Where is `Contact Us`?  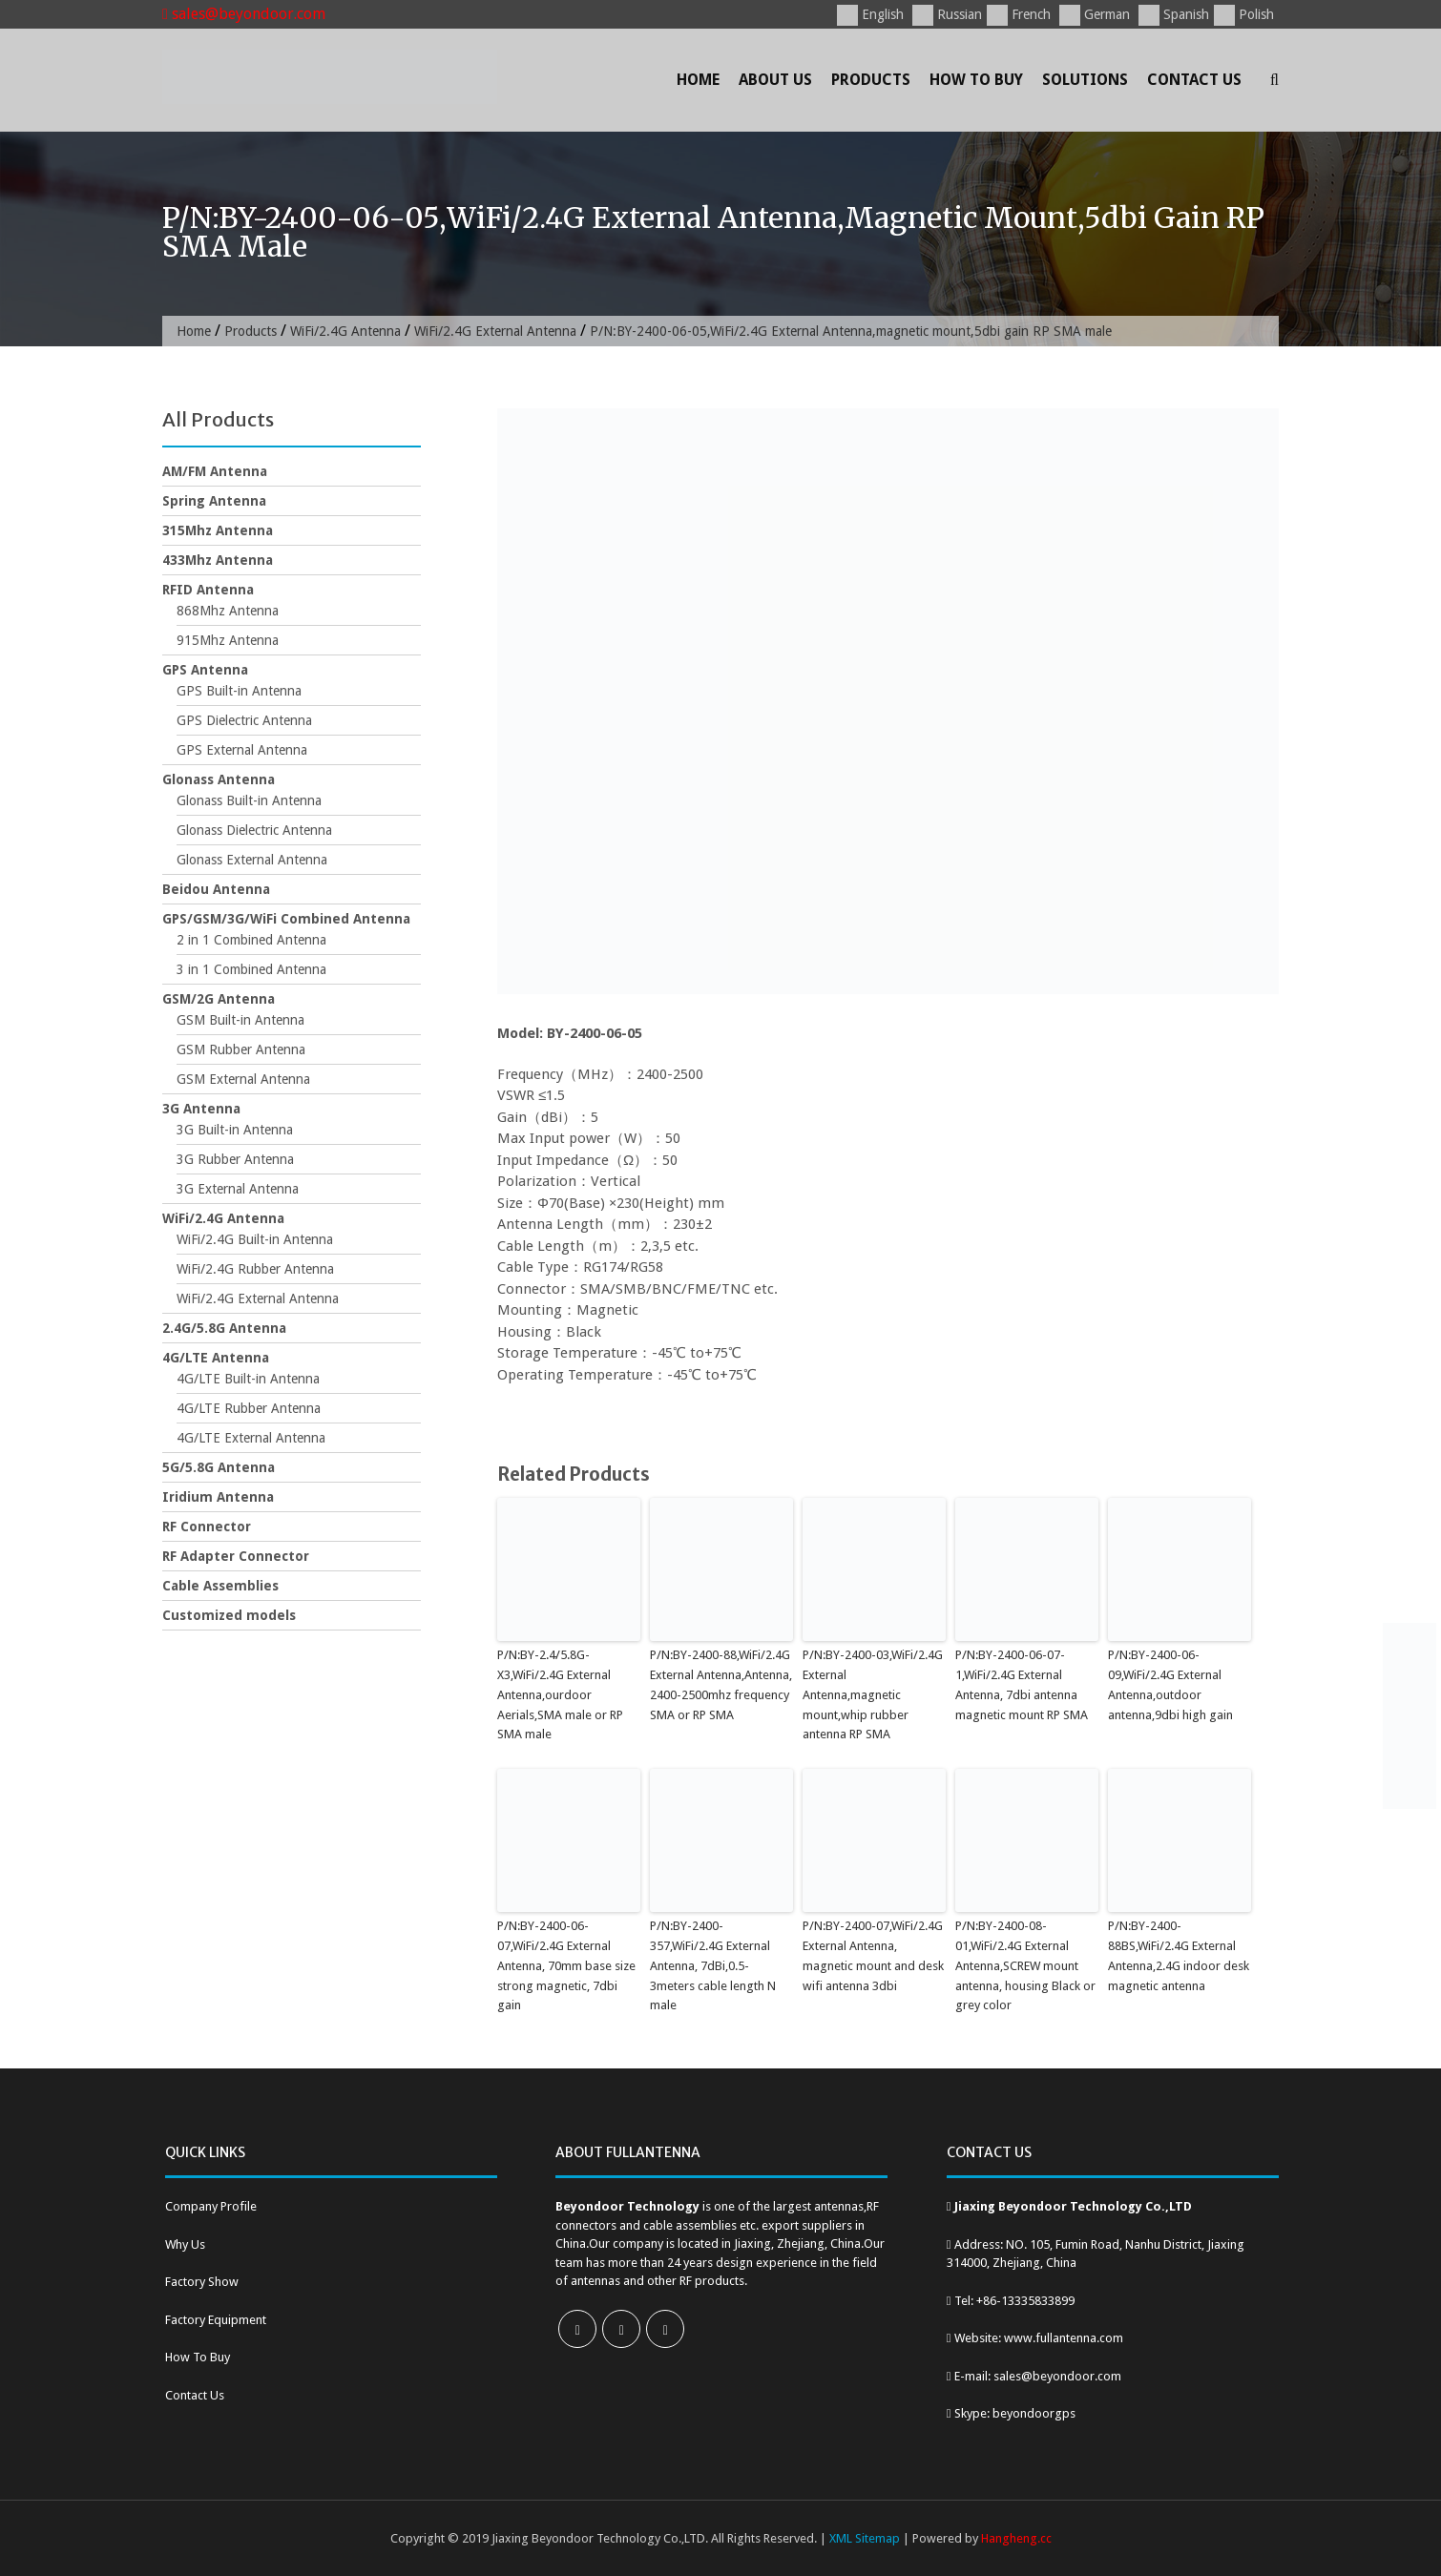 Contact Us is located at coordinates (1194, 80).